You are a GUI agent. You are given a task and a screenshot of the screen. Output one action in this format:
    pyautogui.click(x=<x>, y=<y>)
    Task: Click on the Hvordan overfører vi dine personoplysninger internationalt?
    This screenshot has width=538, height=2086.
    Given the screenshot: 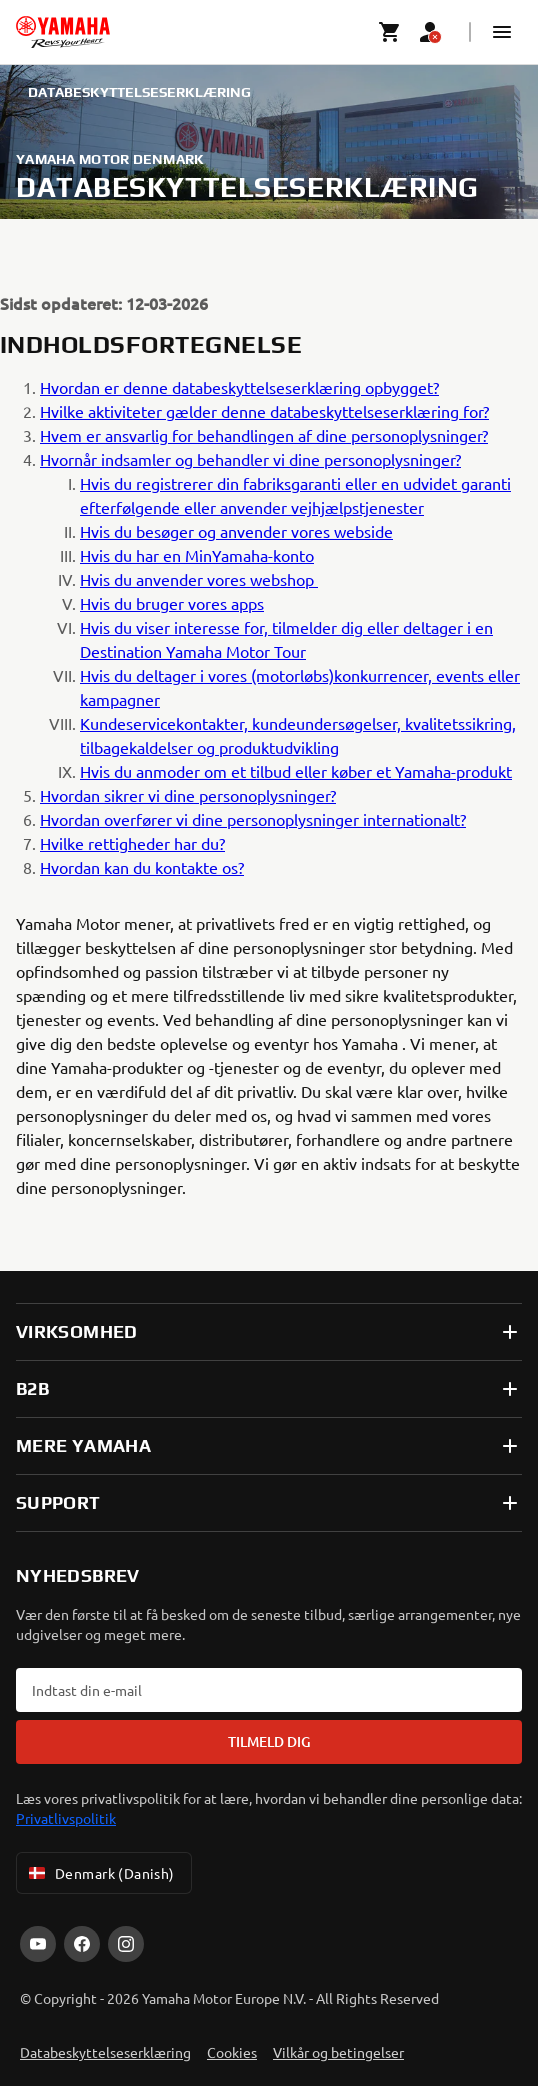 What is the action you would take?
    pyautogui.click(x=253, y=819)
    